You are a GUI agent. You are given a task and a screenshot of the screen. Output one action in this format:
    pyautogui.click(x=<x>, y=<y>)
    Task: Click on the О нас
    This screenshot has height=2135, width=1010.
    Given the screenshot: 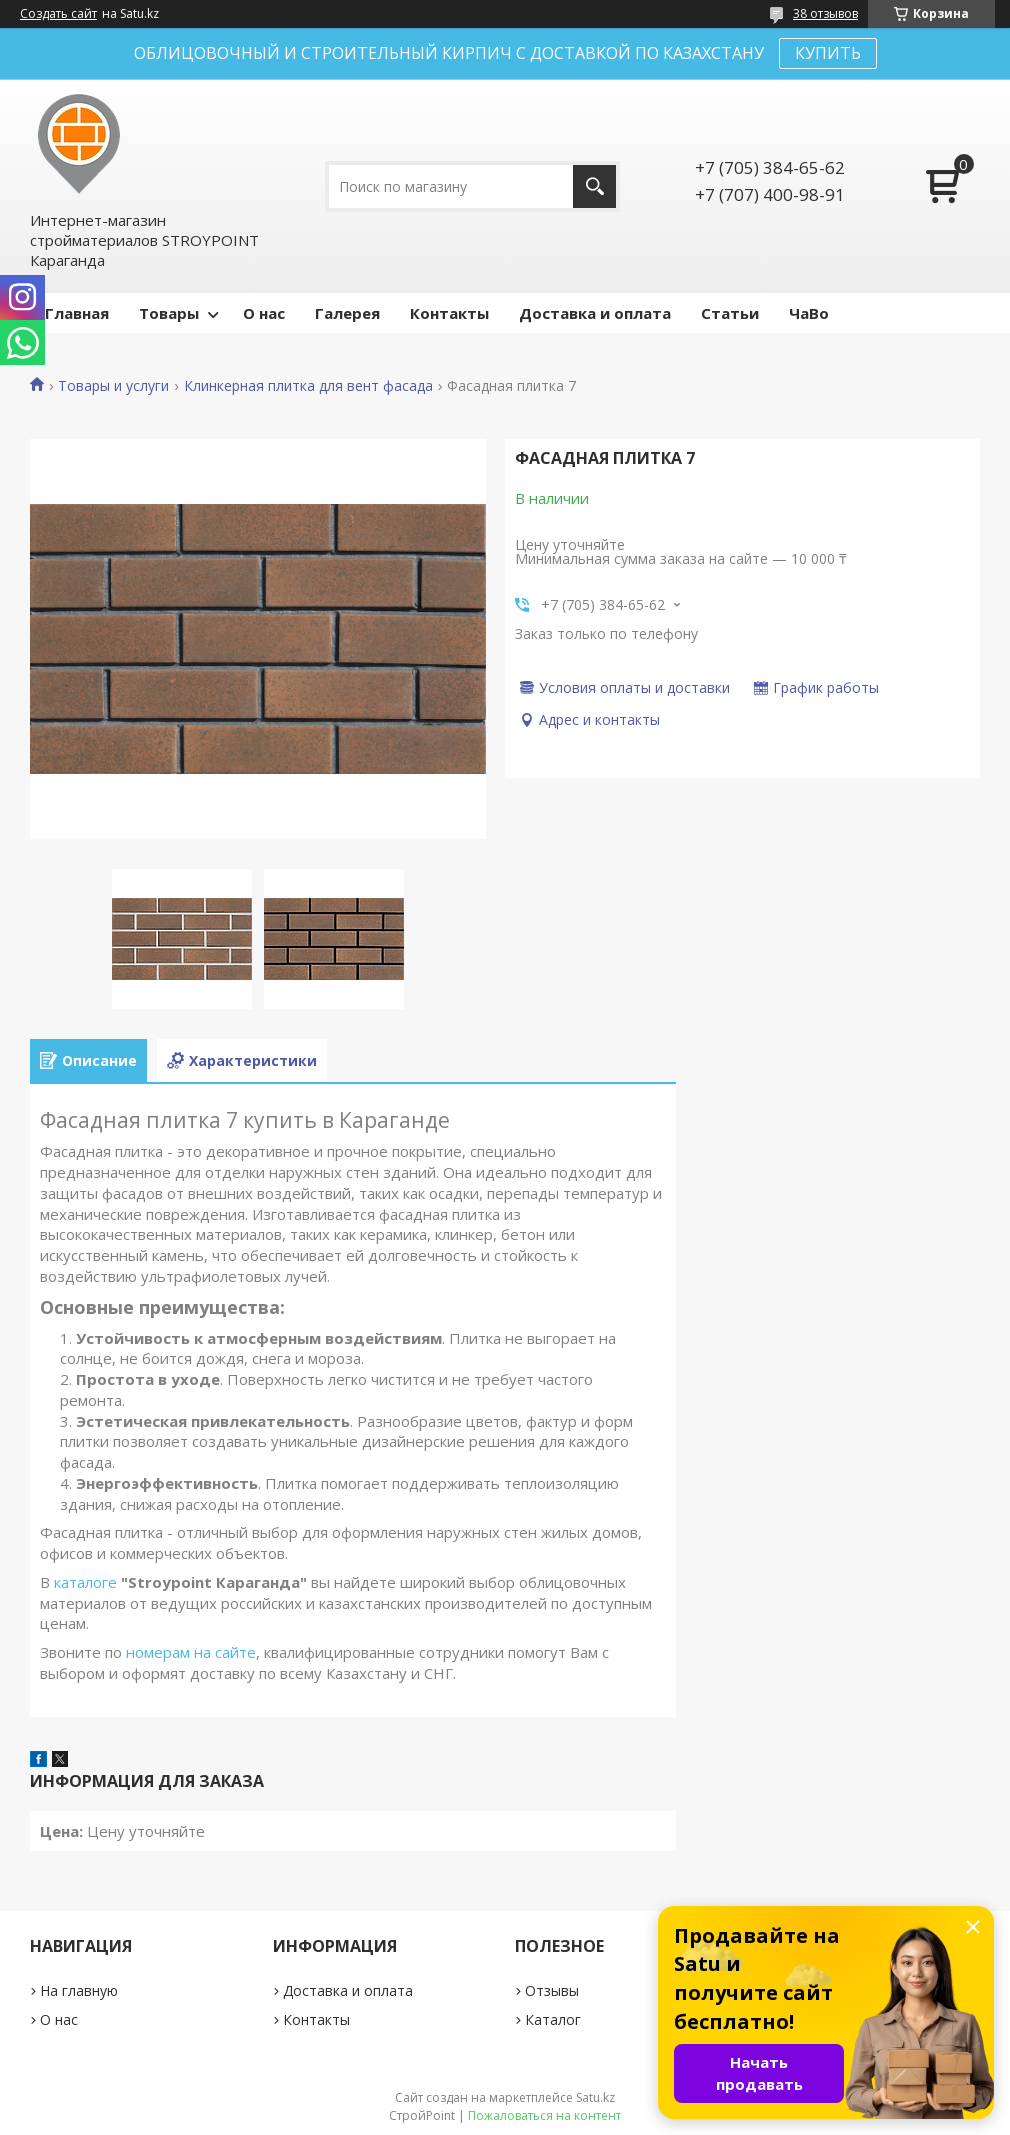 What is the action you would take?
    pyautogui.click(x=264, y=313)
    